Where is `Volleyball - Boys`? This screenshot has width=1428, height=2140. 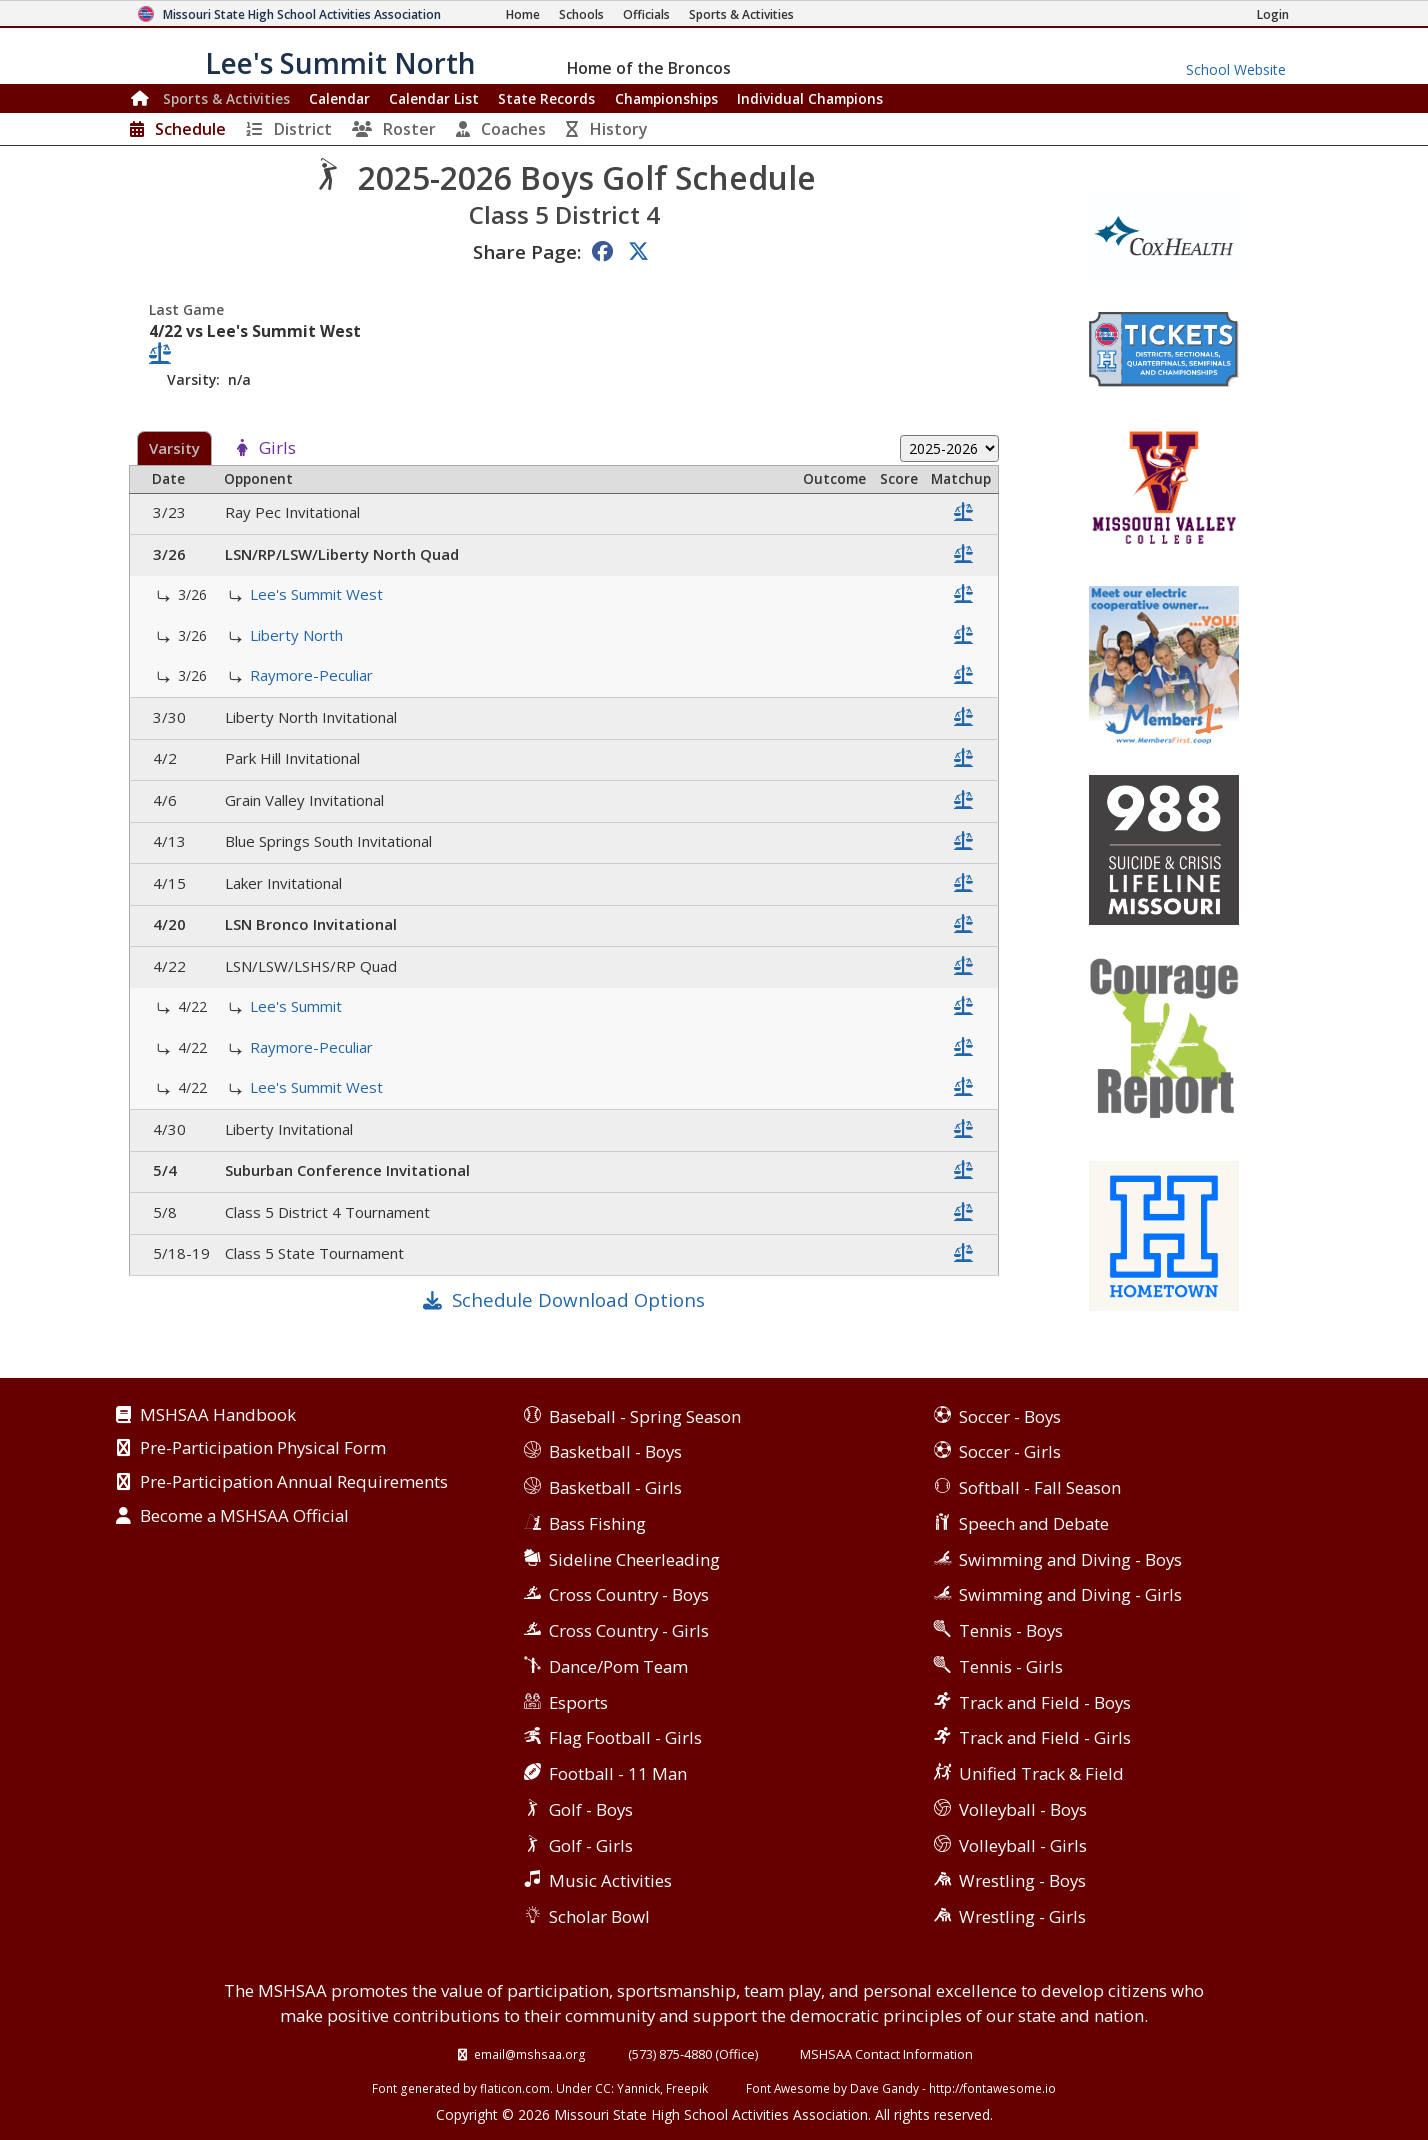 Volleyball - Boys is located at coordinates (1023, 1809).